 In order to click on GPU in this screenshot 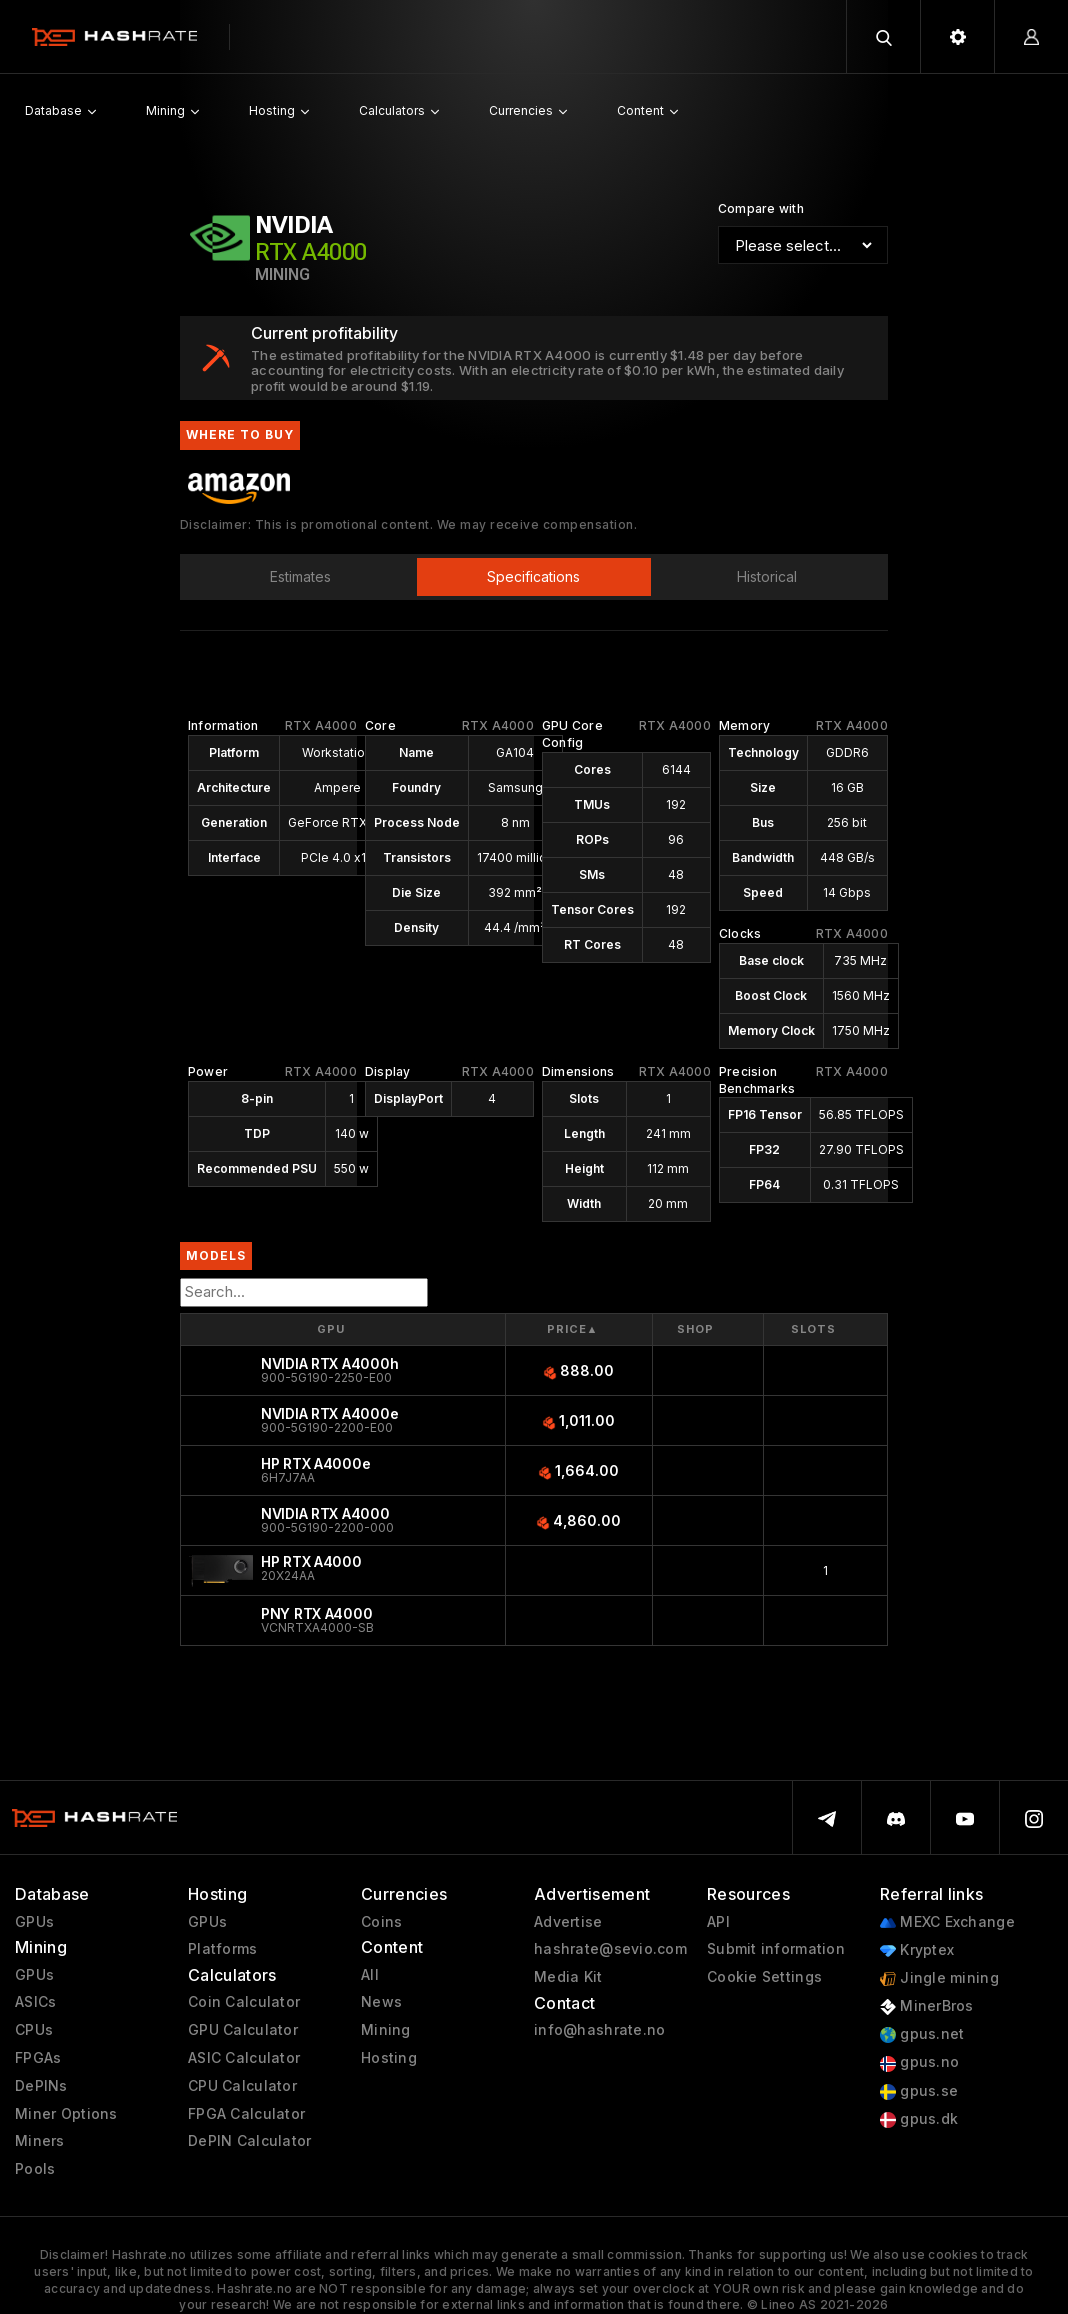, I will do `click(331, 1329)`.